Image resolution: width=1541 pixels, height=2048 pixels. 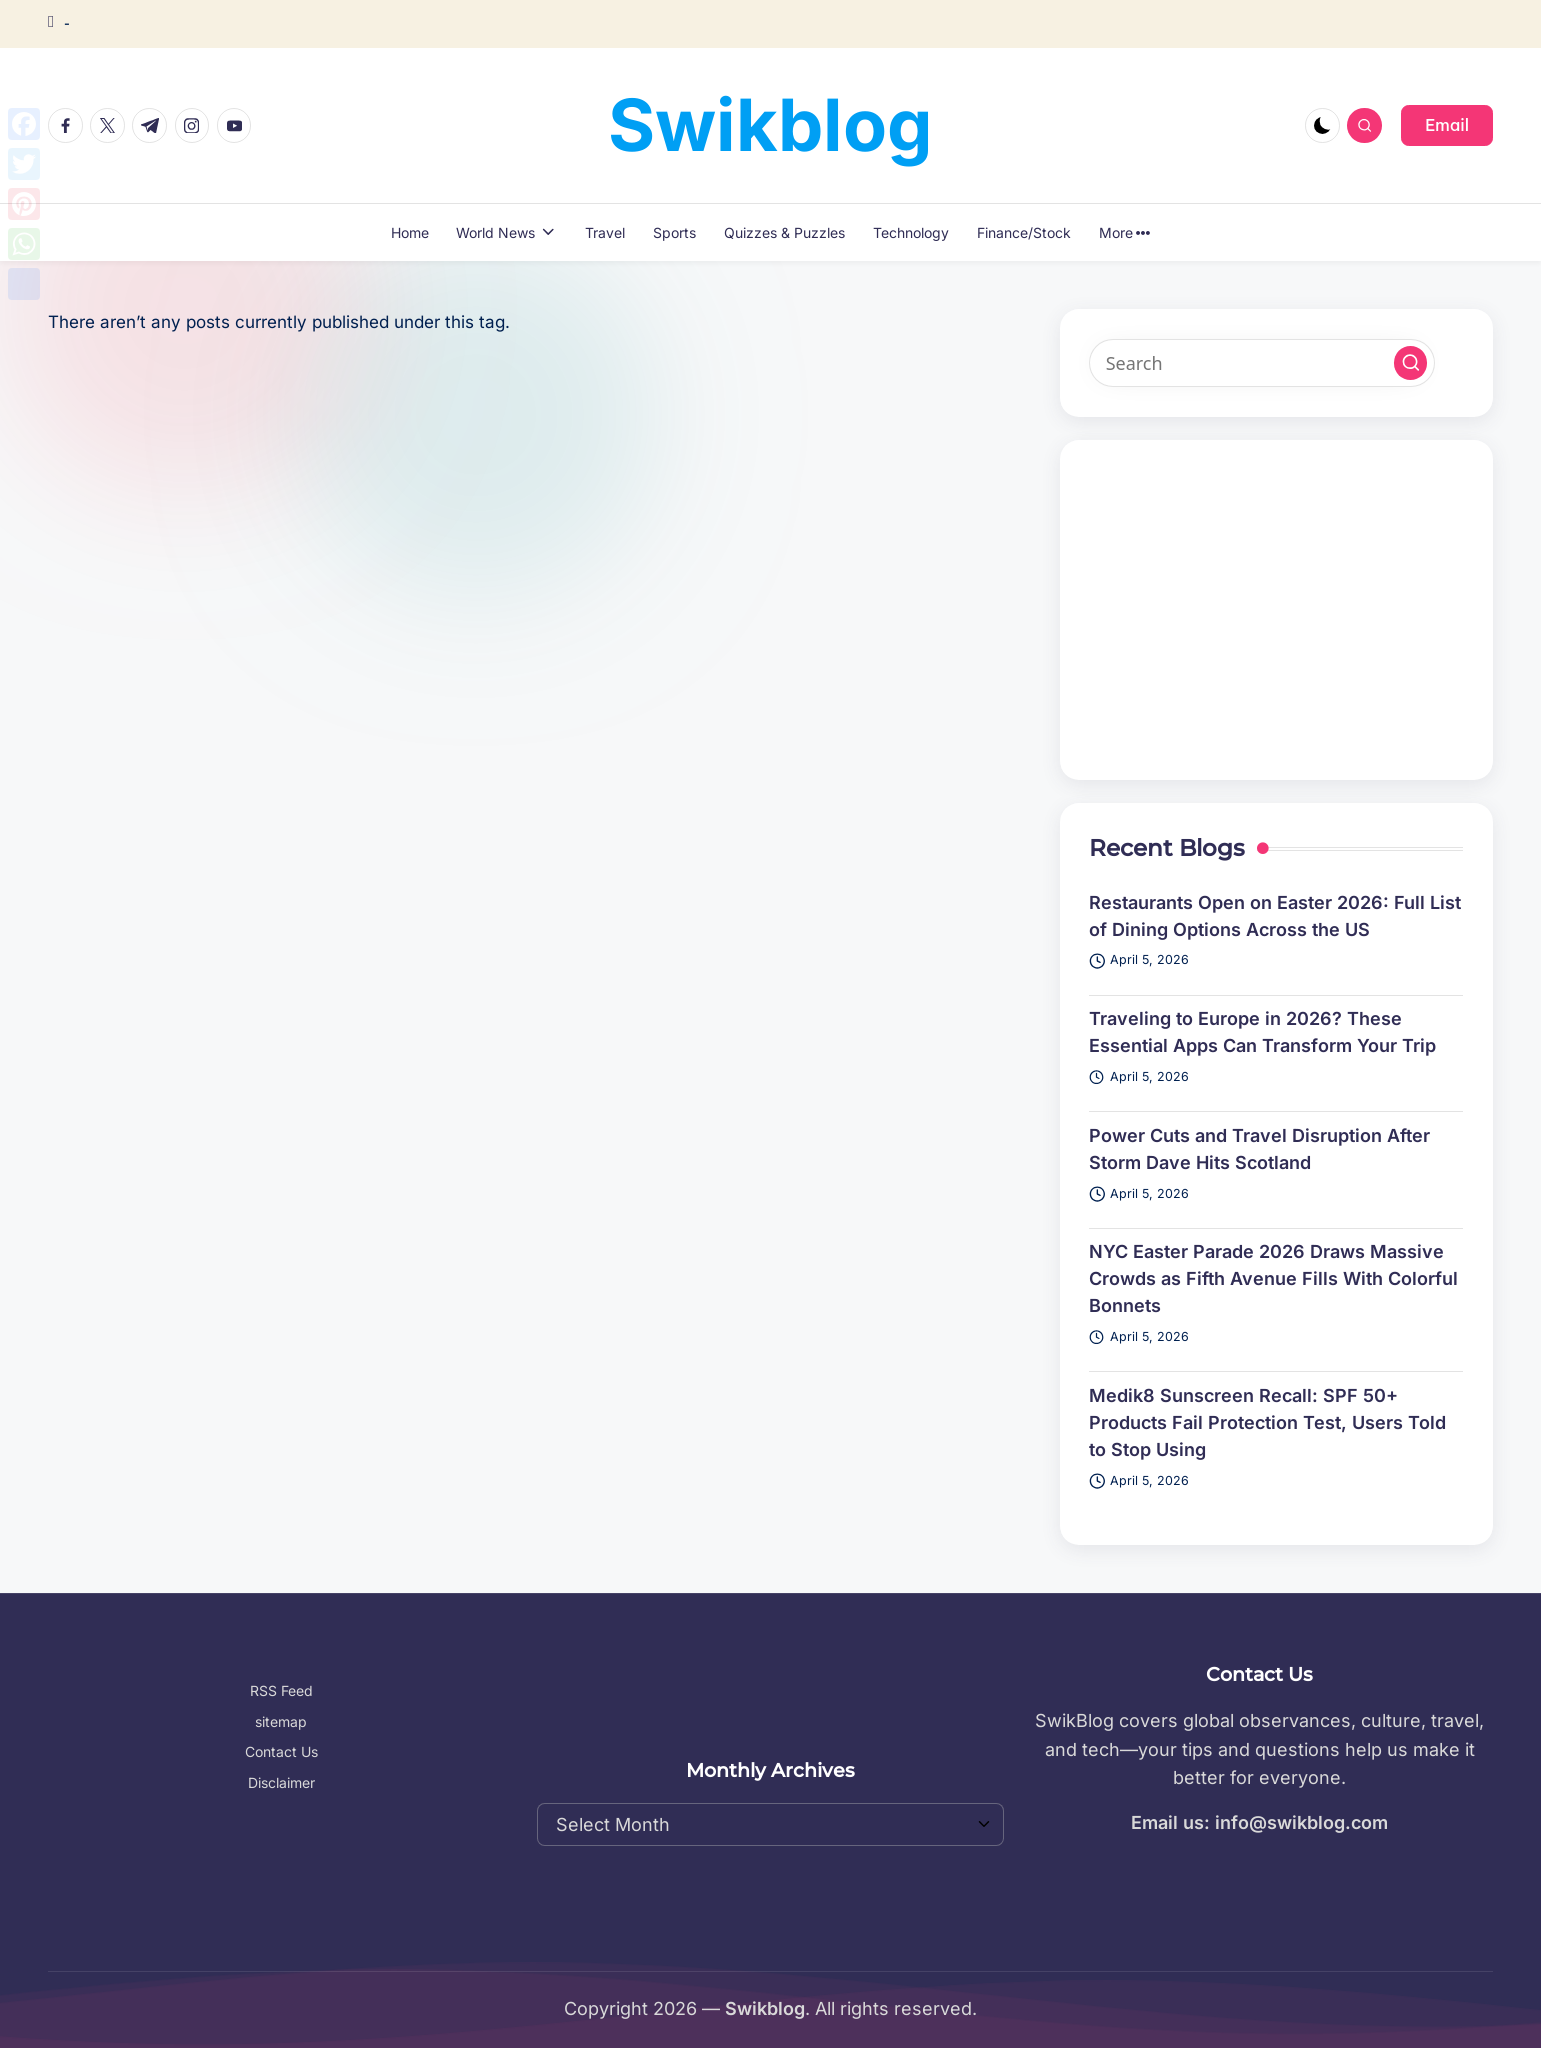 I want to click on Restaurants Open on Easter 2026: Full List of Dining Options Across the US, so click(x=1275, y=916).